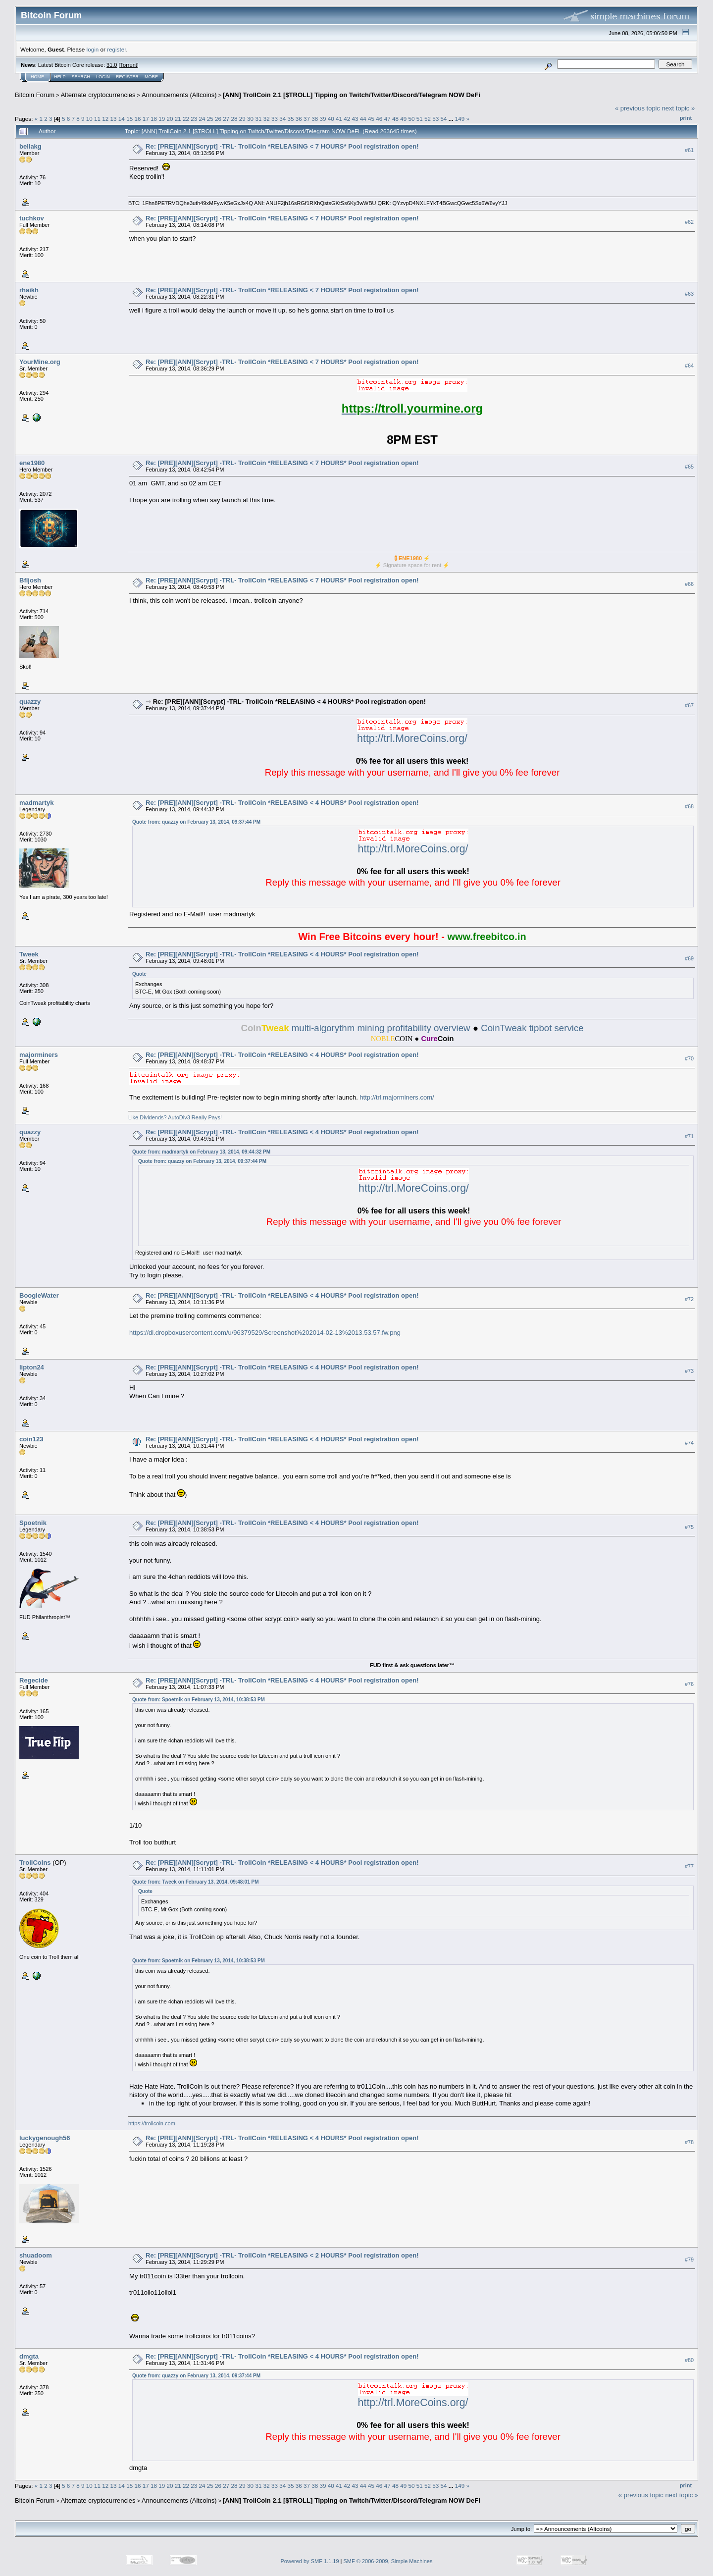 The image size is (713, 2576). Describe the element at coordinates (351, 95) in the screenshot. I see `[ANN] TrollCoin 2.1 [$TROLL] Tipping on Twitch/Twitter/Discord/Telegram NOW DeFi` at that location.